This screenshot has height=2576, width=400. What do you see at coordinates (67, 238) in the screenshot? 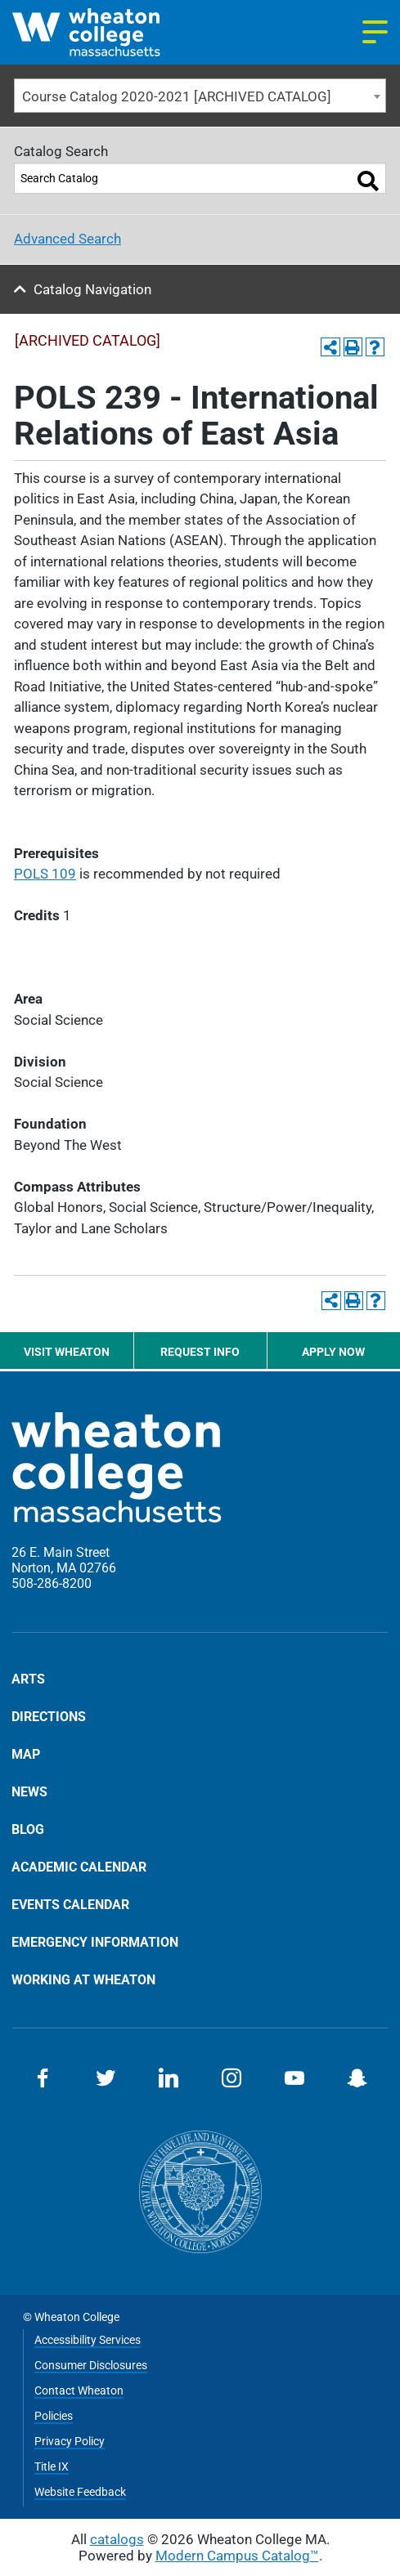
I see `Advanced Search` at bounding box center [67, 238].